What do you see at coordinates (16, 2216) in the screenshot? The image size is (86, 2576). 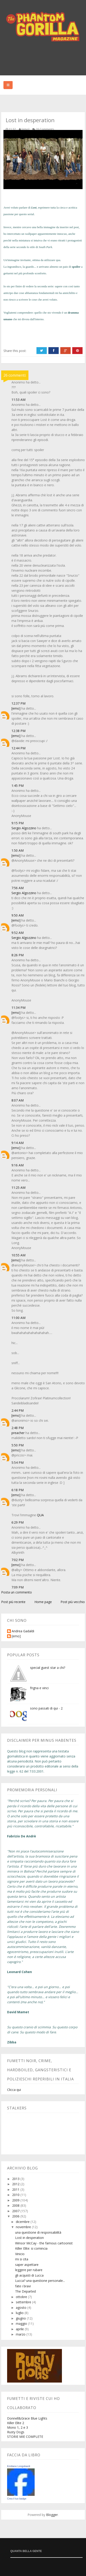 I see `2006` at bounding box center [16, 2216].